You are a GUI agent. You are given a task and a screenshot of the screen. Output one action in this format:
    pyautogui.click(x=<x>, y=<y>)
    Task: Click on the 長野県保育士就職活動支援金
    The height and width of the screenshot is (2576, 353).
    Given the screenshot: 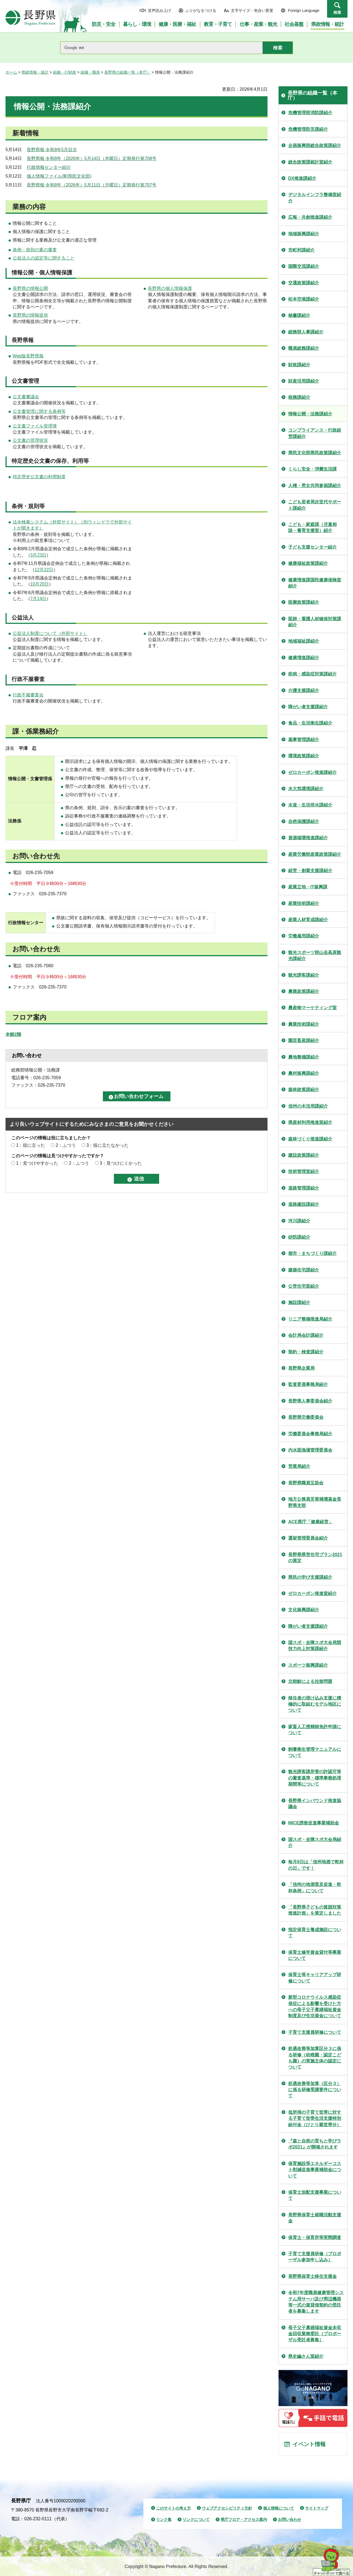 What is the action you would take?
    pyautogui.click(x=314, y=2217)
    